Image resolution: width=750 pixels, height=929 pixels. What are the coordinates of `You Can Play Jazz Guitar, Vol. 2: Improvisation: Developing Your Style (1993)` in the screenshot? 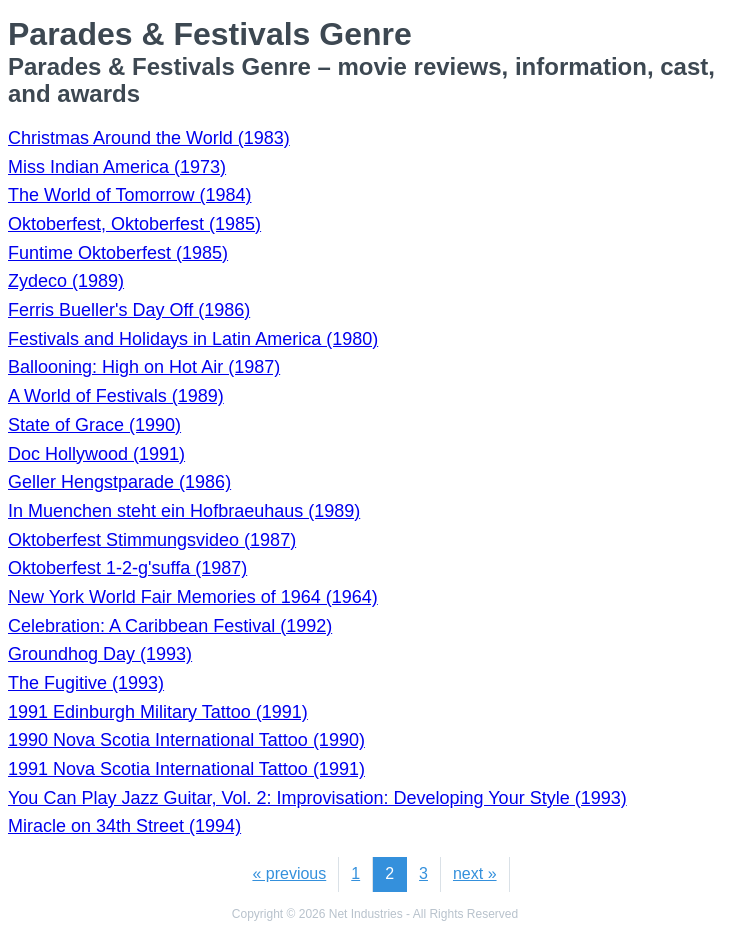 It's located at (317, 798).